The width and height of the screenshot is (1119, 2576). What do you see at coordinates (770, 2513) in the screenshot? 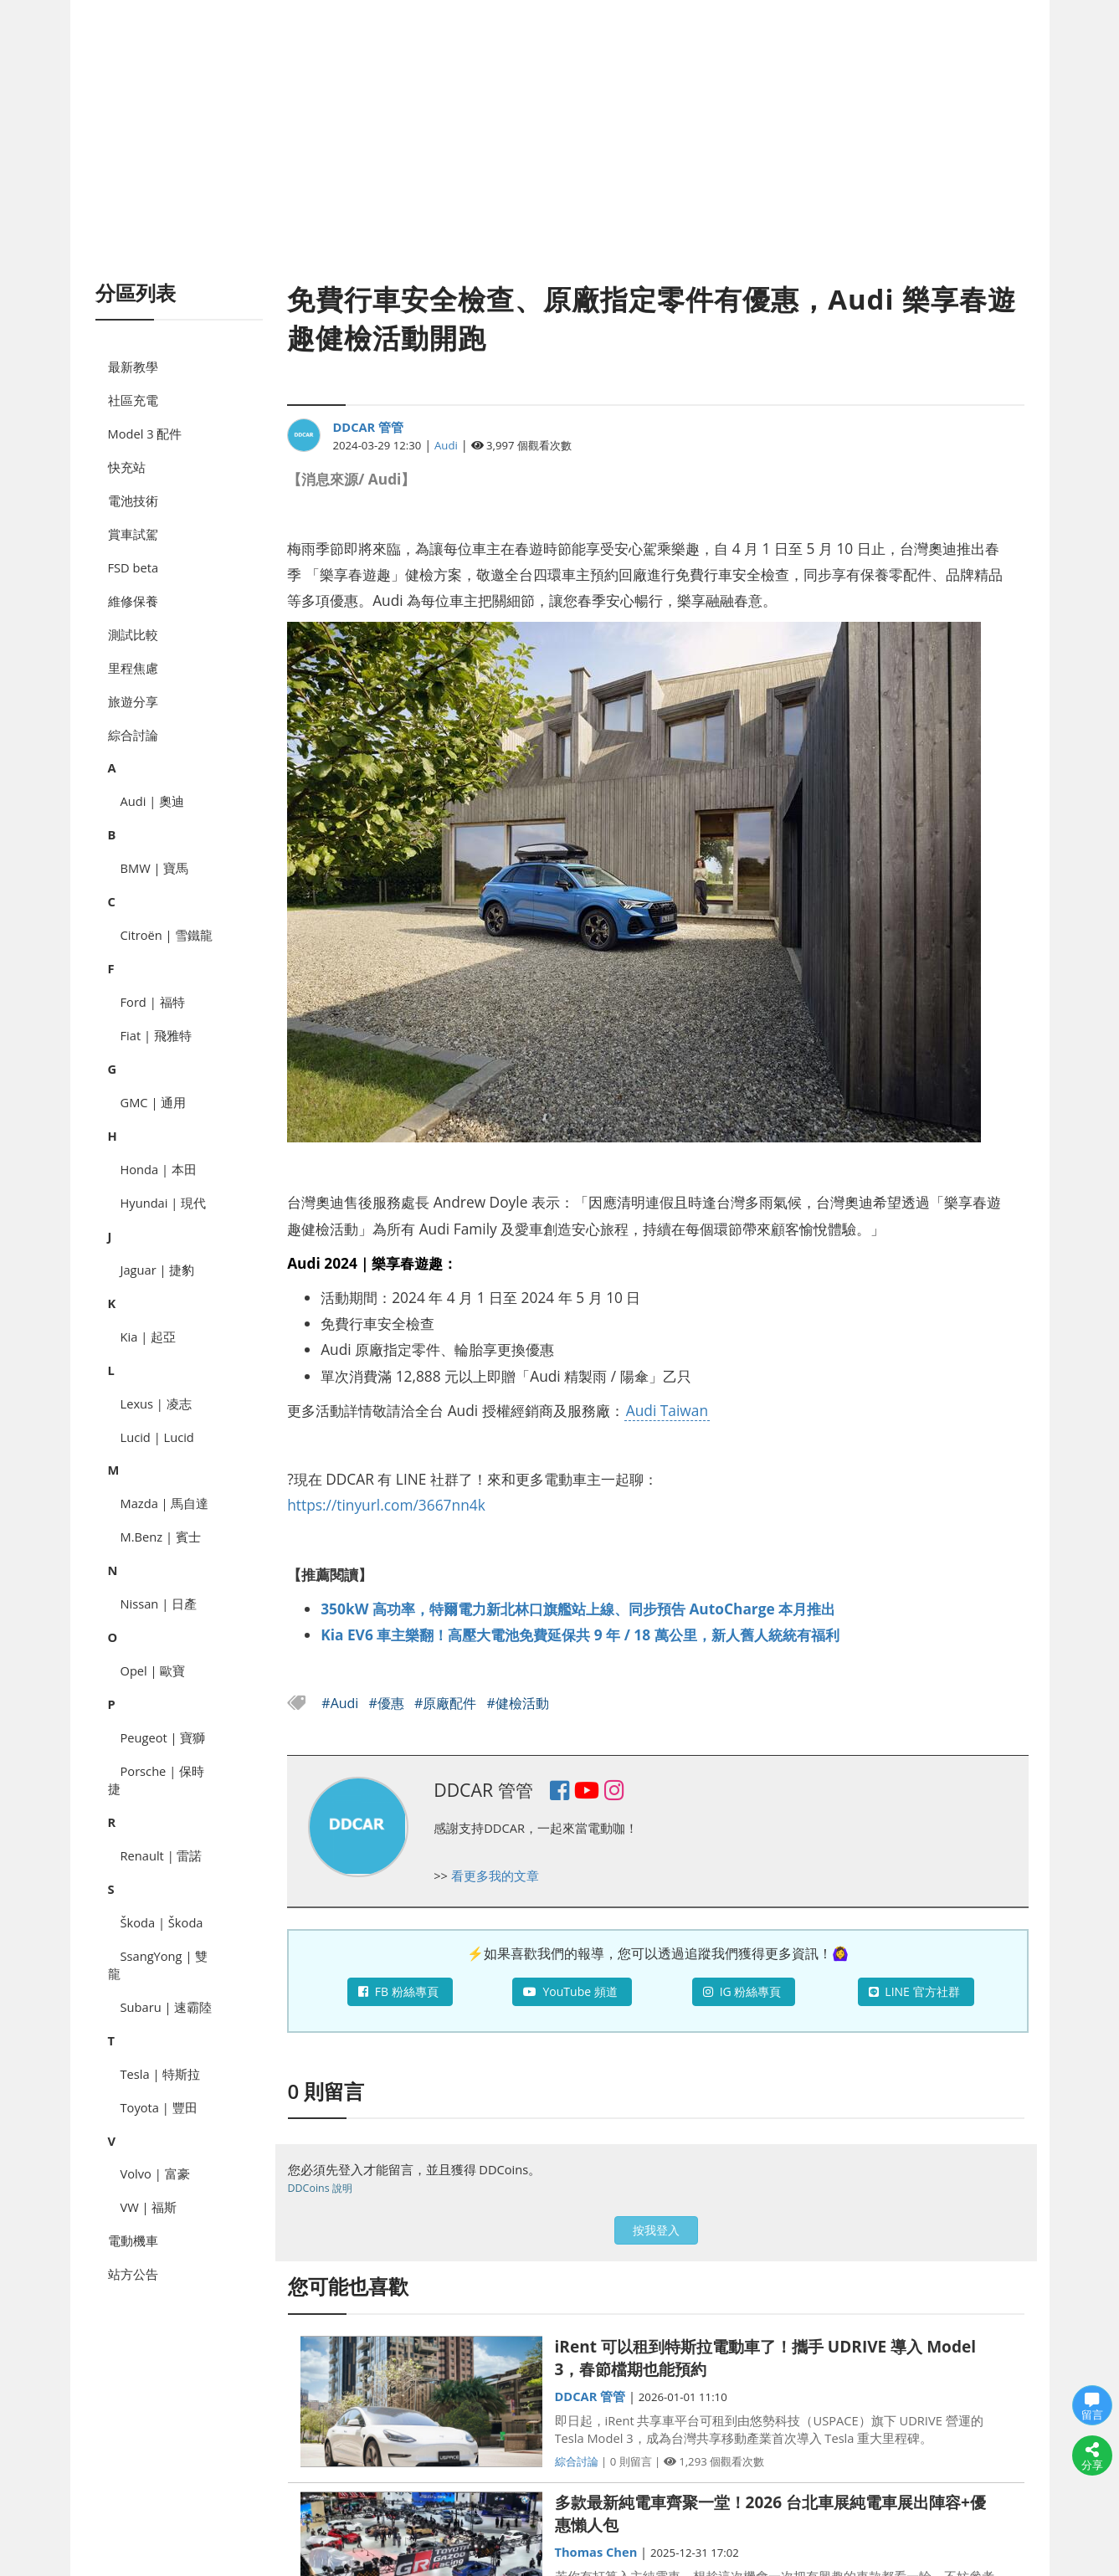
I see `多款最新純電車齊聚一堂！2026 台北車展純電車展出陣容+優惠懶人包` at bounding box center [770, 2513].